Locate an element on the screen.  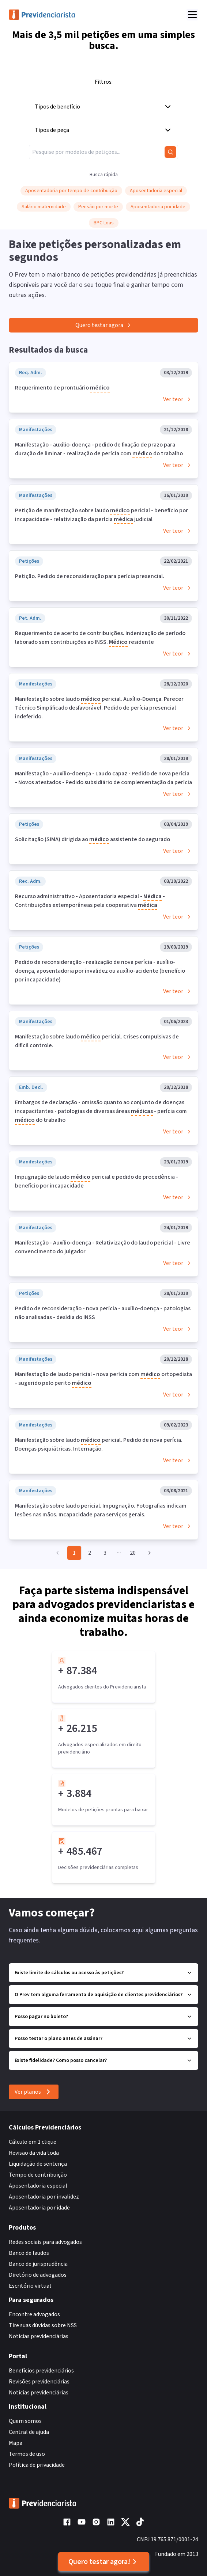
Solicitação (SIMA) dirigida ao assistente do segurado is located at coordinates (92, 839).